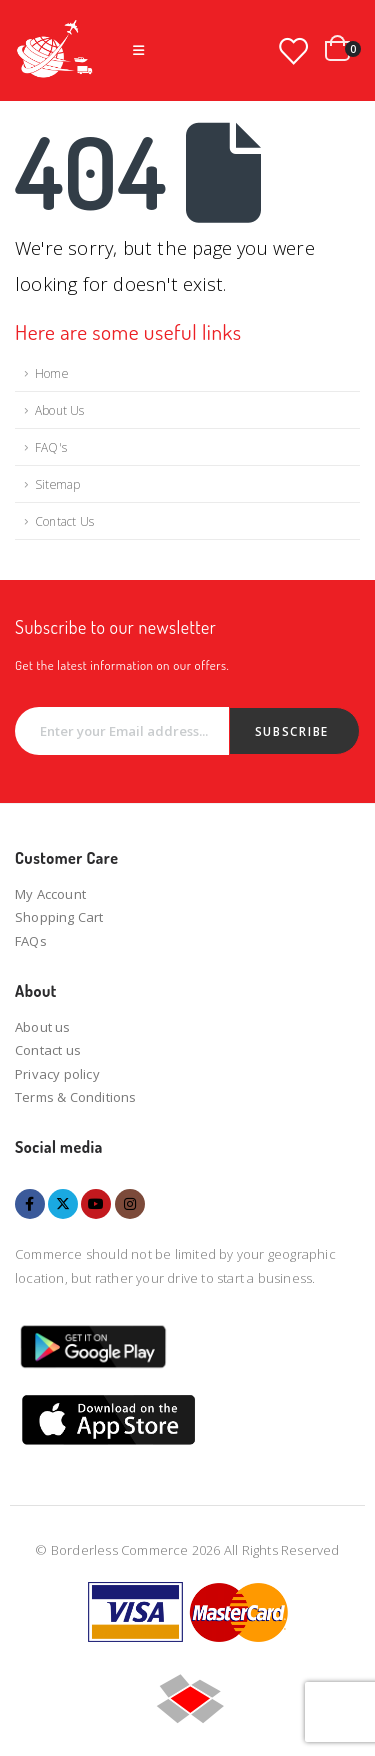 This screenshot has width=375, height=1756. Describe the element at coordinates (51, 447) in the screenshot. I see `FAQ's` at that location.